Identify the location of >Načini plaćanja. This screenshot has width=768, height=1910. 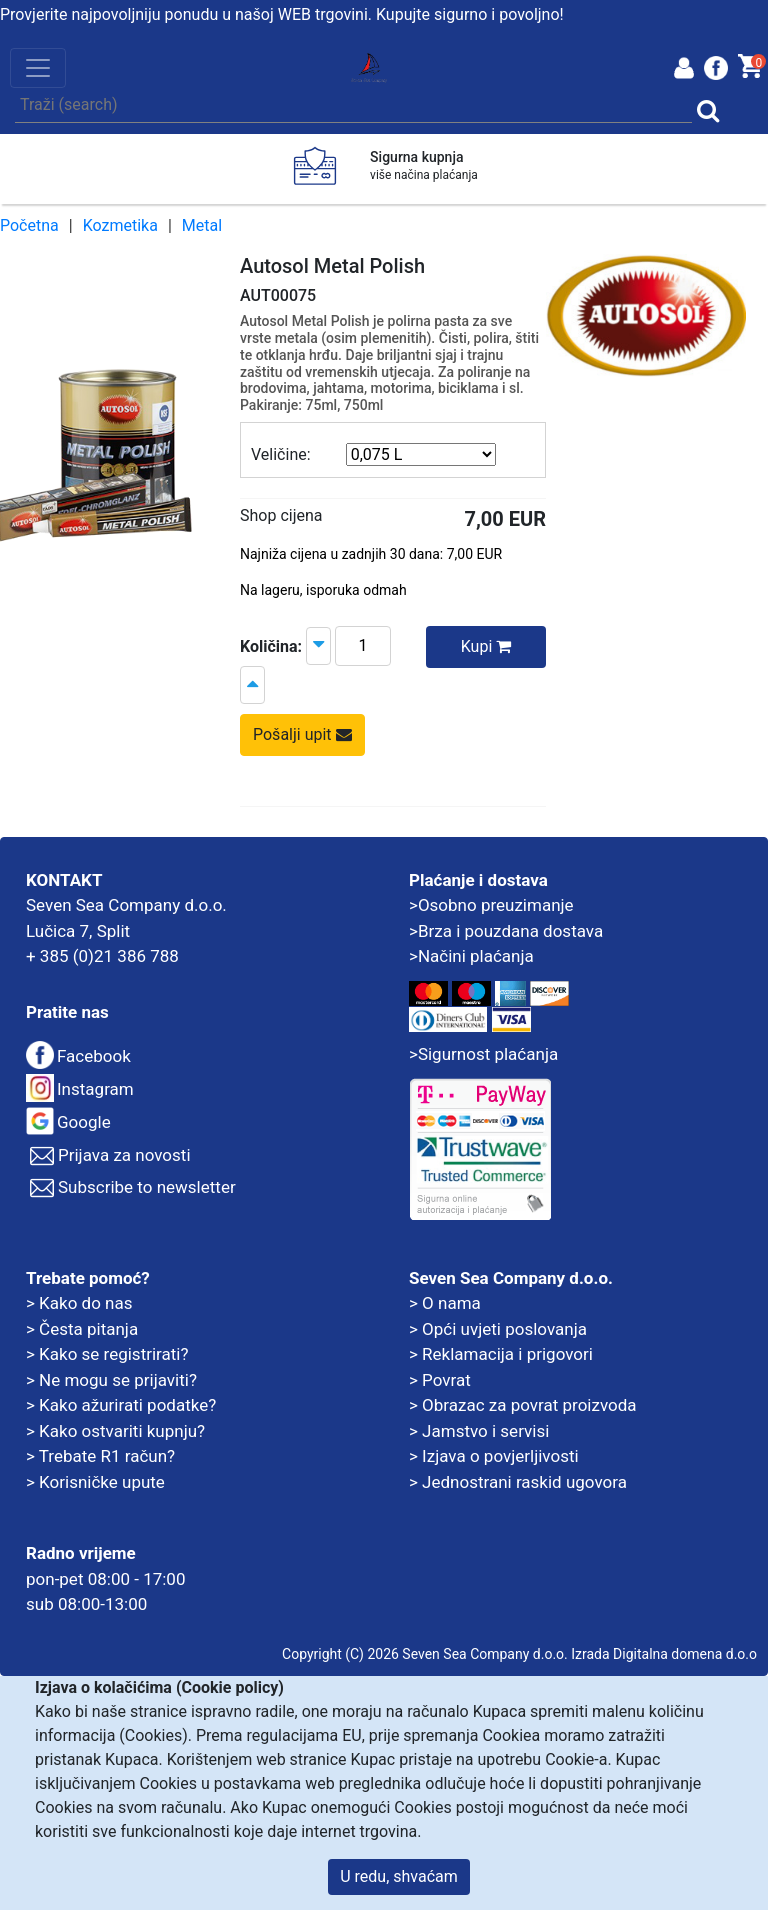
(471, 956).